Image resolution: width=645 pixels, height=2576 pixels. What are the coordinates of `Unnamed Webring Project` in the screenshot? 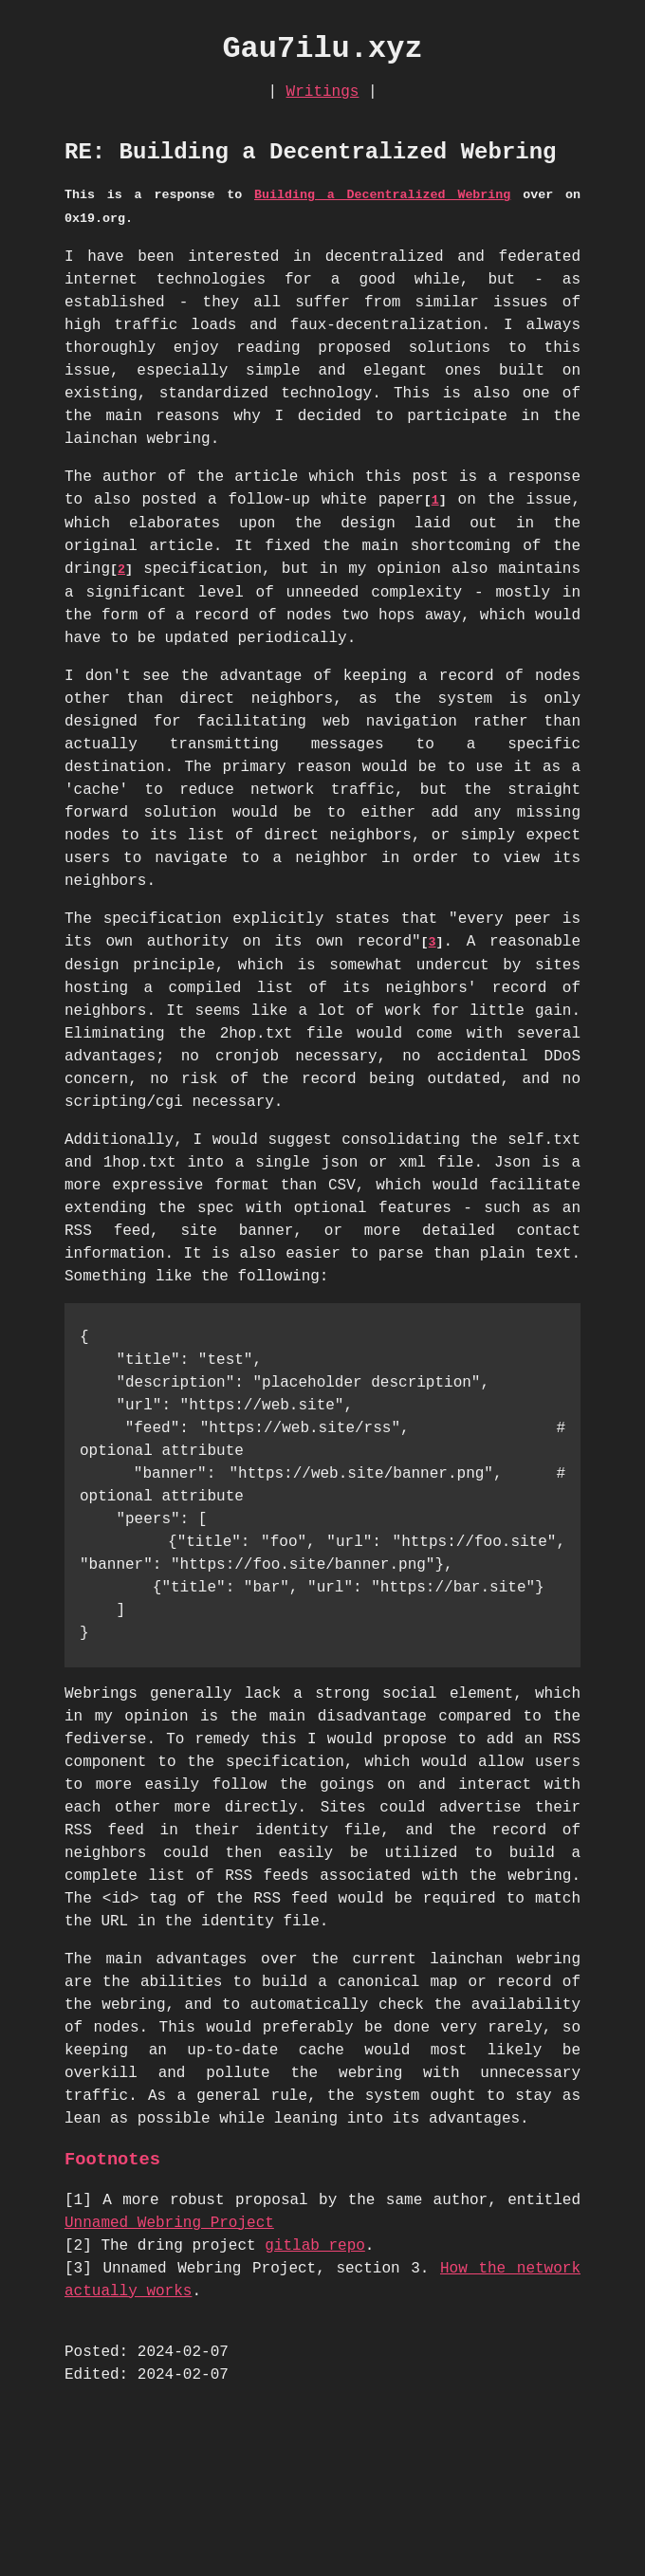 It's located at (169, 2223).